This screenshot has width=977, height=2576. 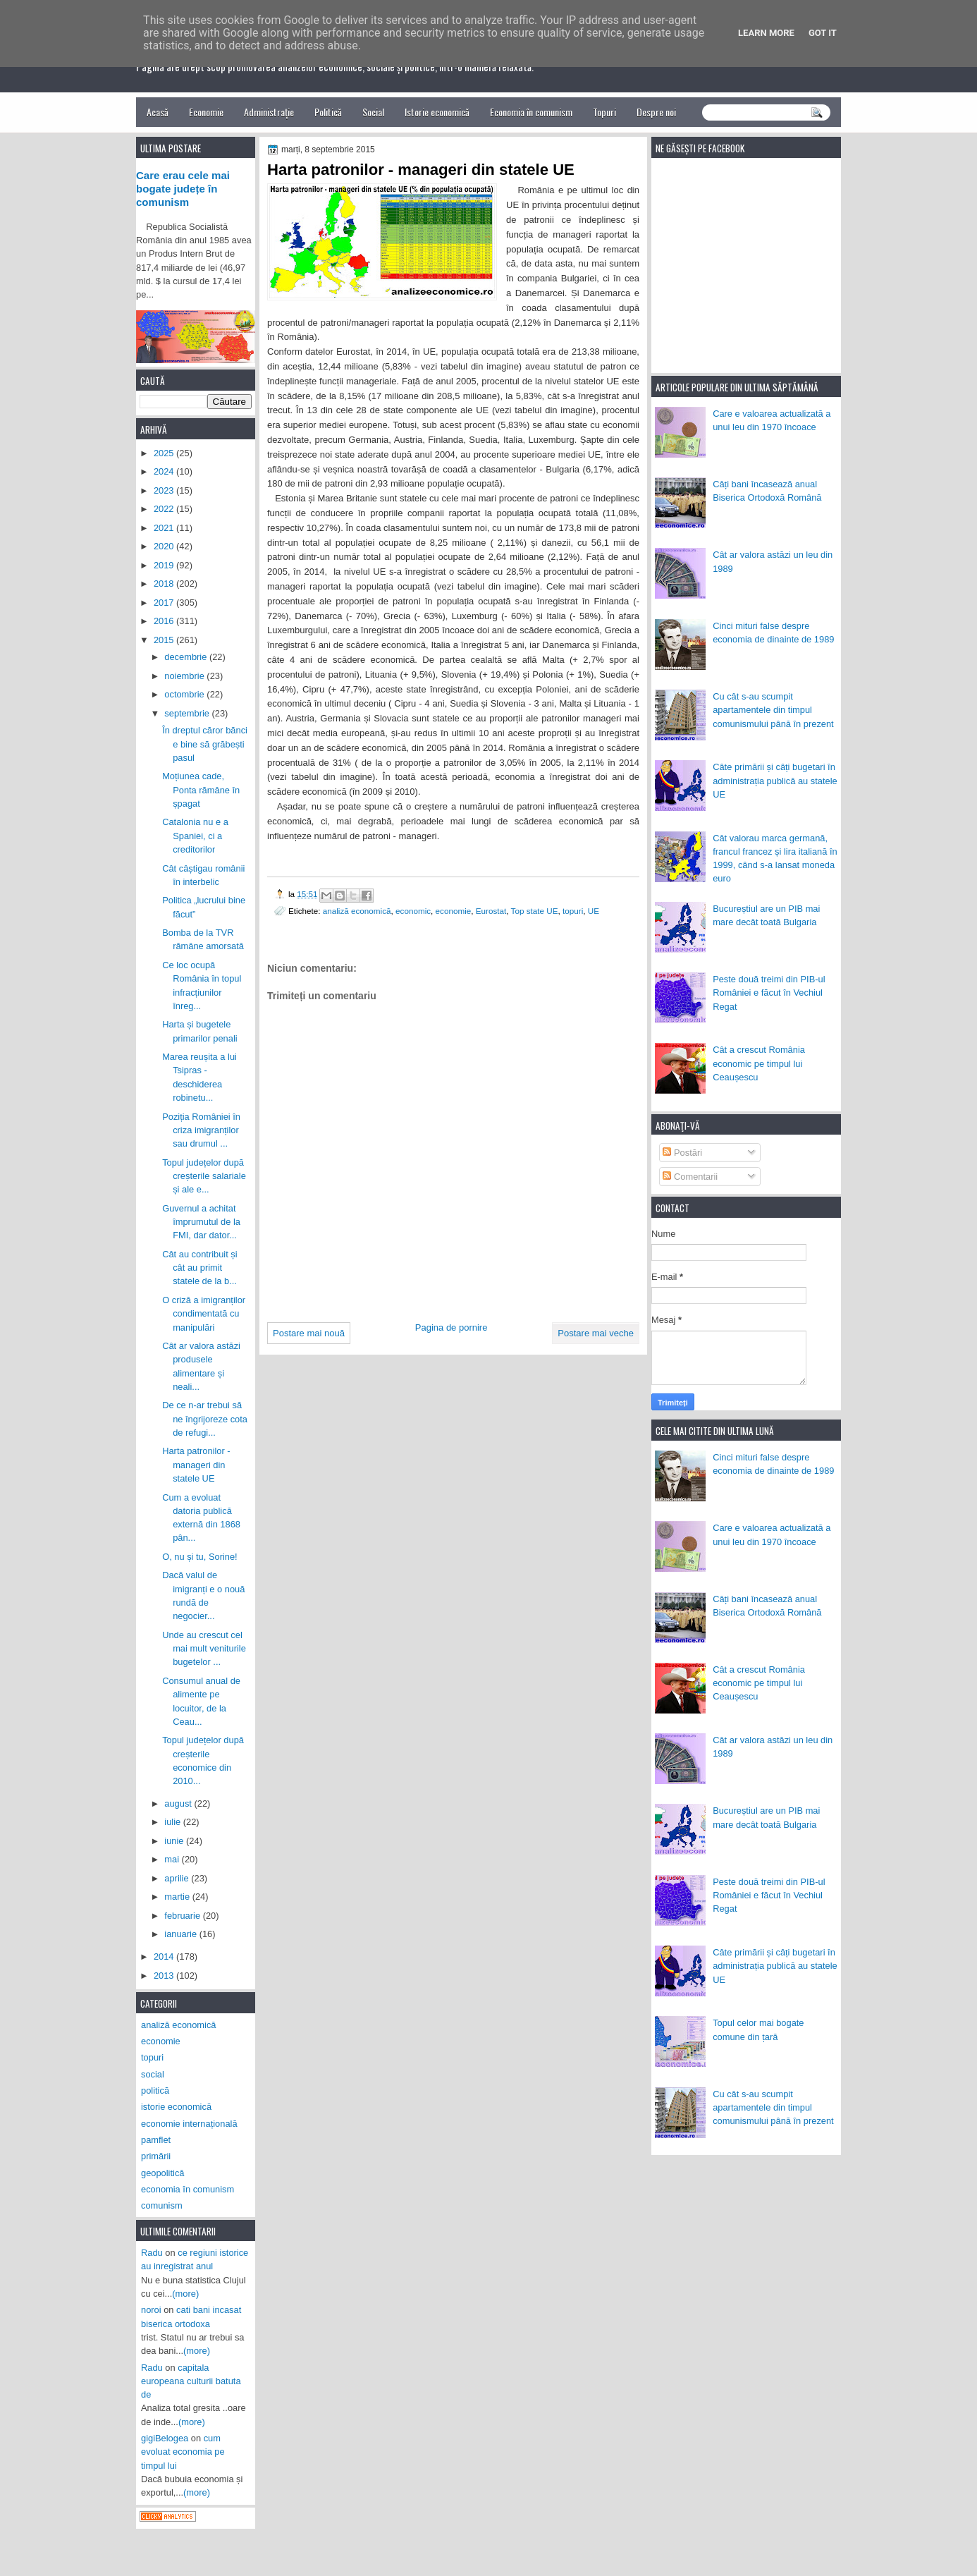 I want to click on martie, so click(x=178, y=1896).